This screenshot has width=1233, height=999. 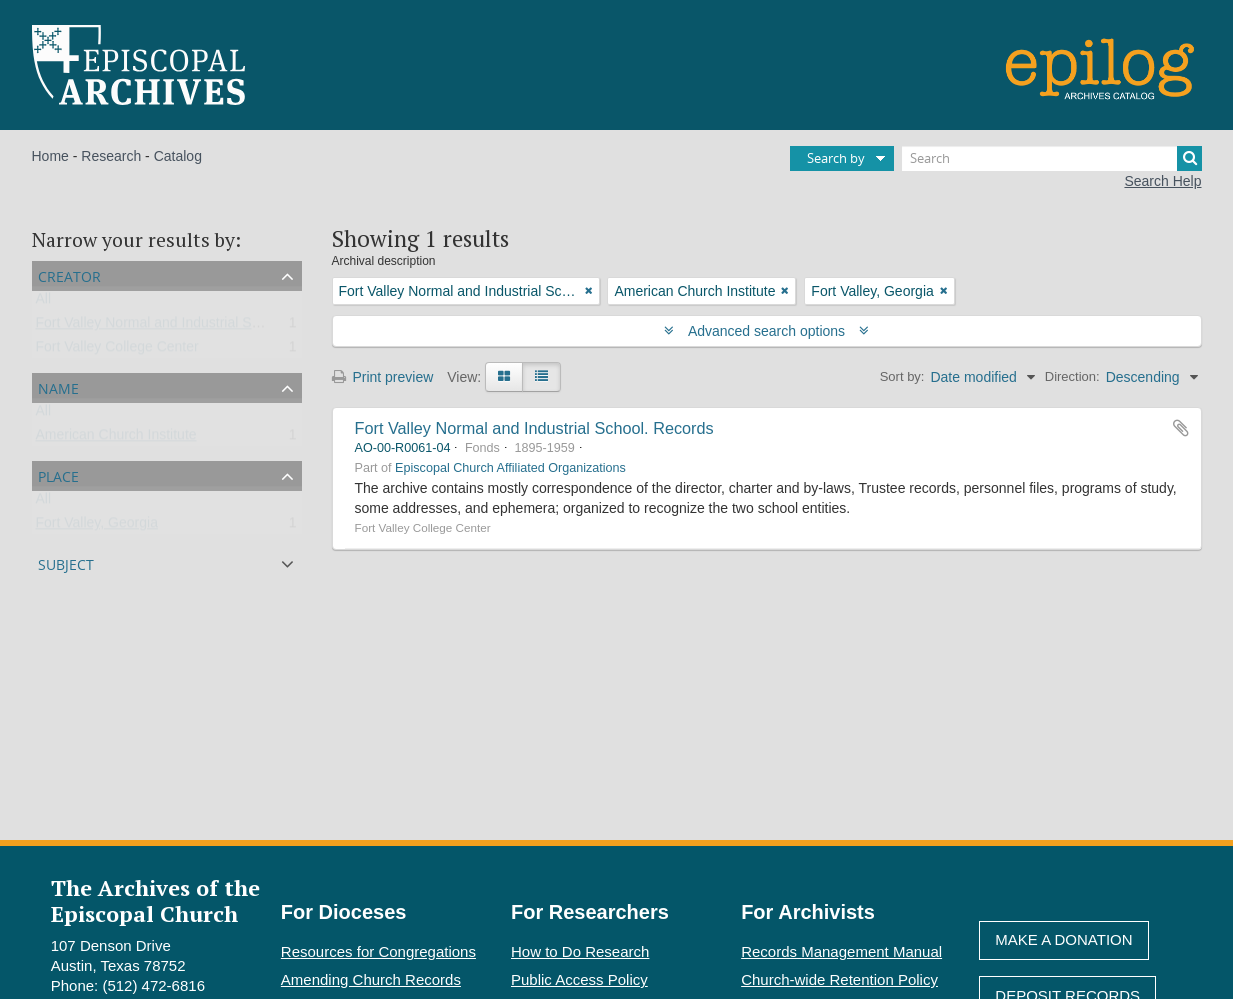 I want to click on [Search], so click(x=1052, y=158).